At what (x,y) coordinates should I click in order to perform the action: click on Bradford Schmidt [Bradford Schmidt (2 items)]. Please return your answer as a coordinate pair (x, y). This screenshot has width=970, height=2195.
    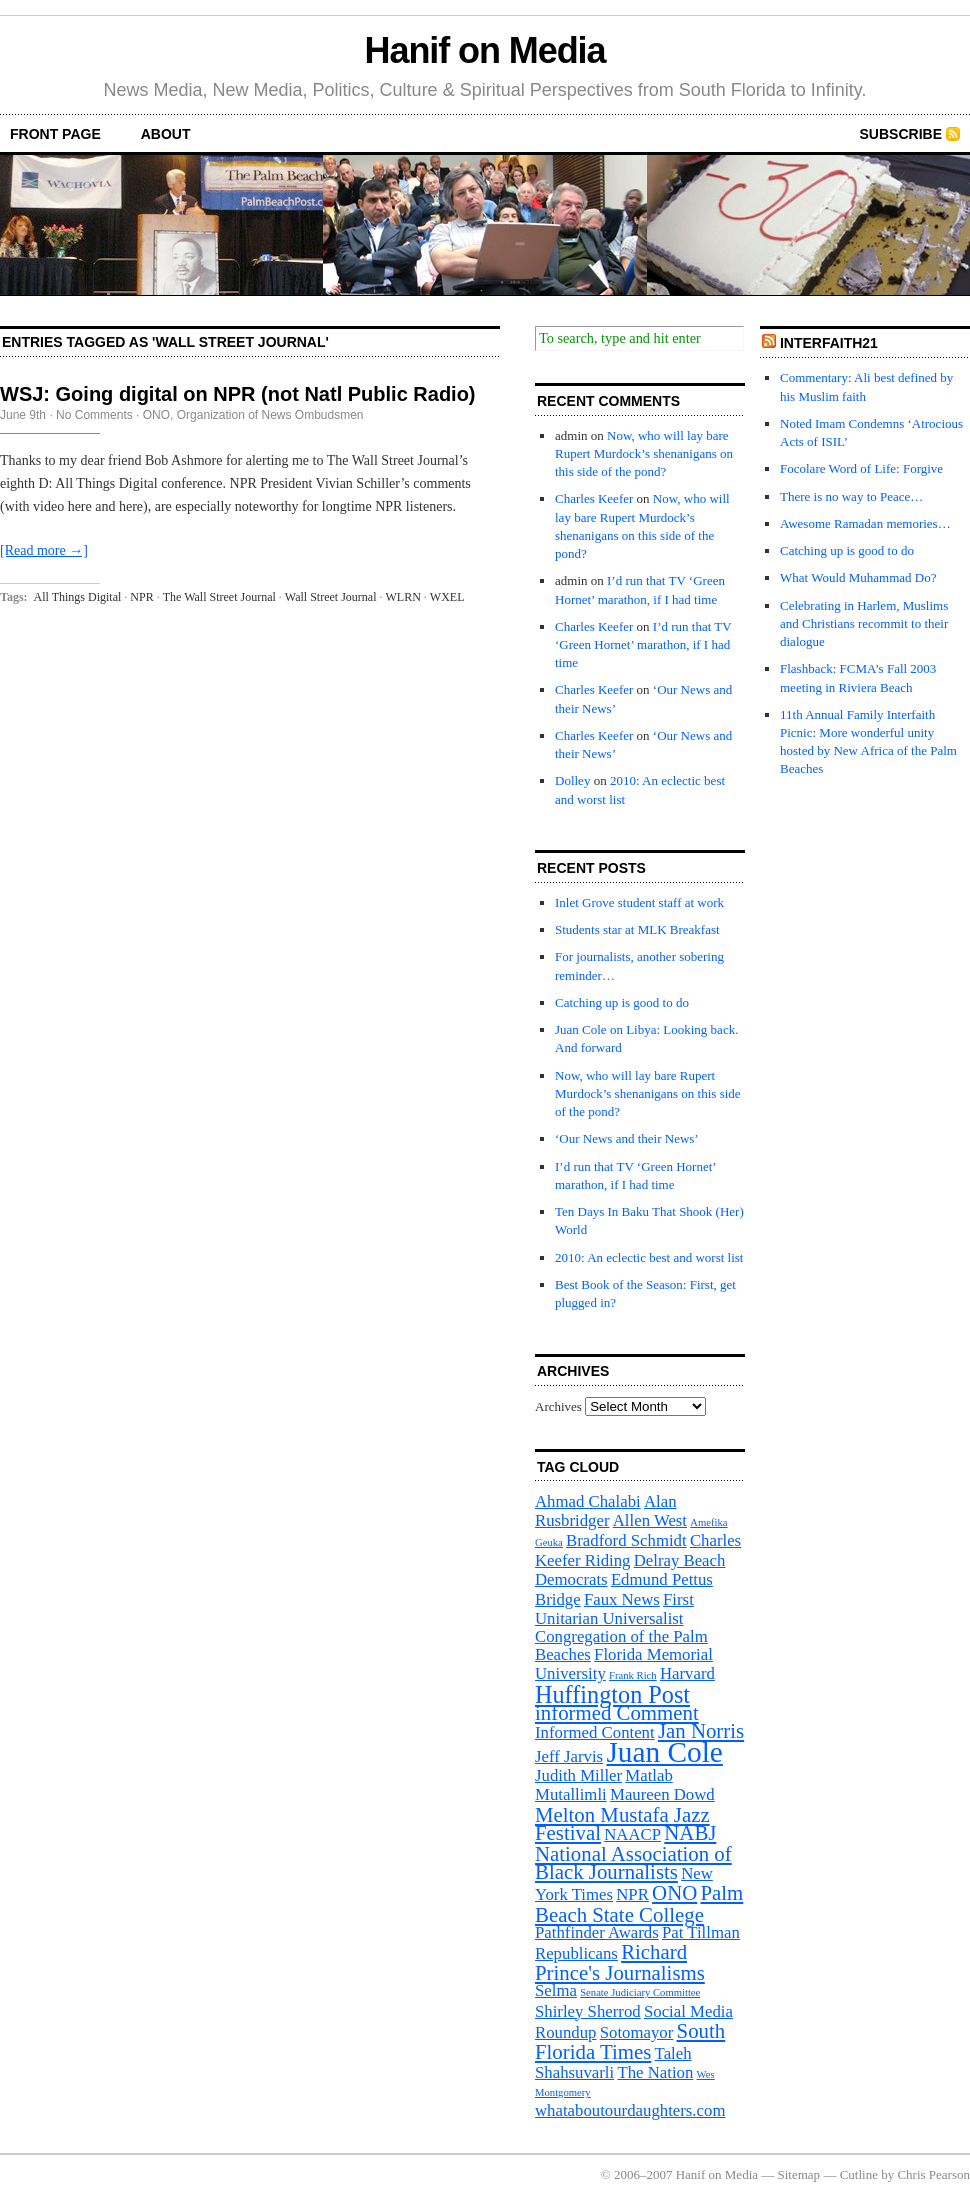
    Looking at the image, I should click on (626, 1540).